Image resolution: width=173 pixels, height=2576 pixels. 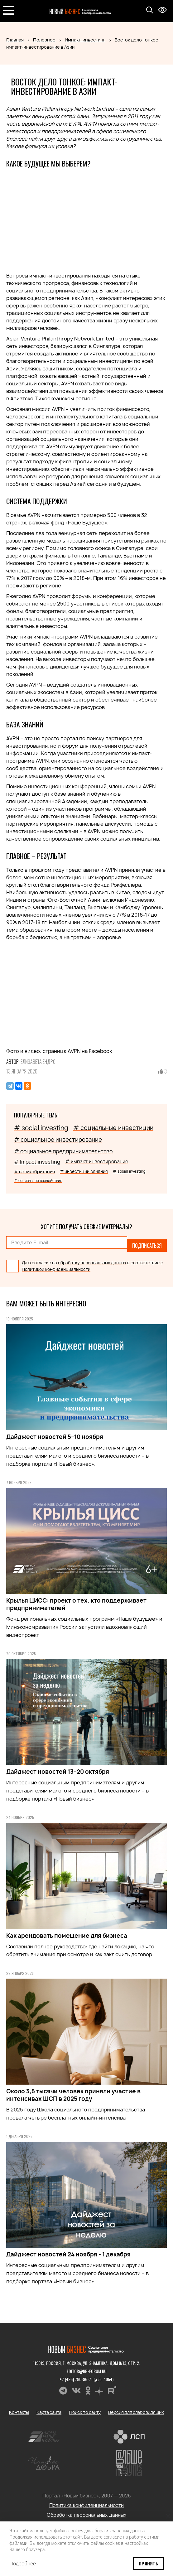 What do you see at coordinates (129, 1171) in the screenshot?
I see `# sosial investing` at bounding box center [129, 1171].